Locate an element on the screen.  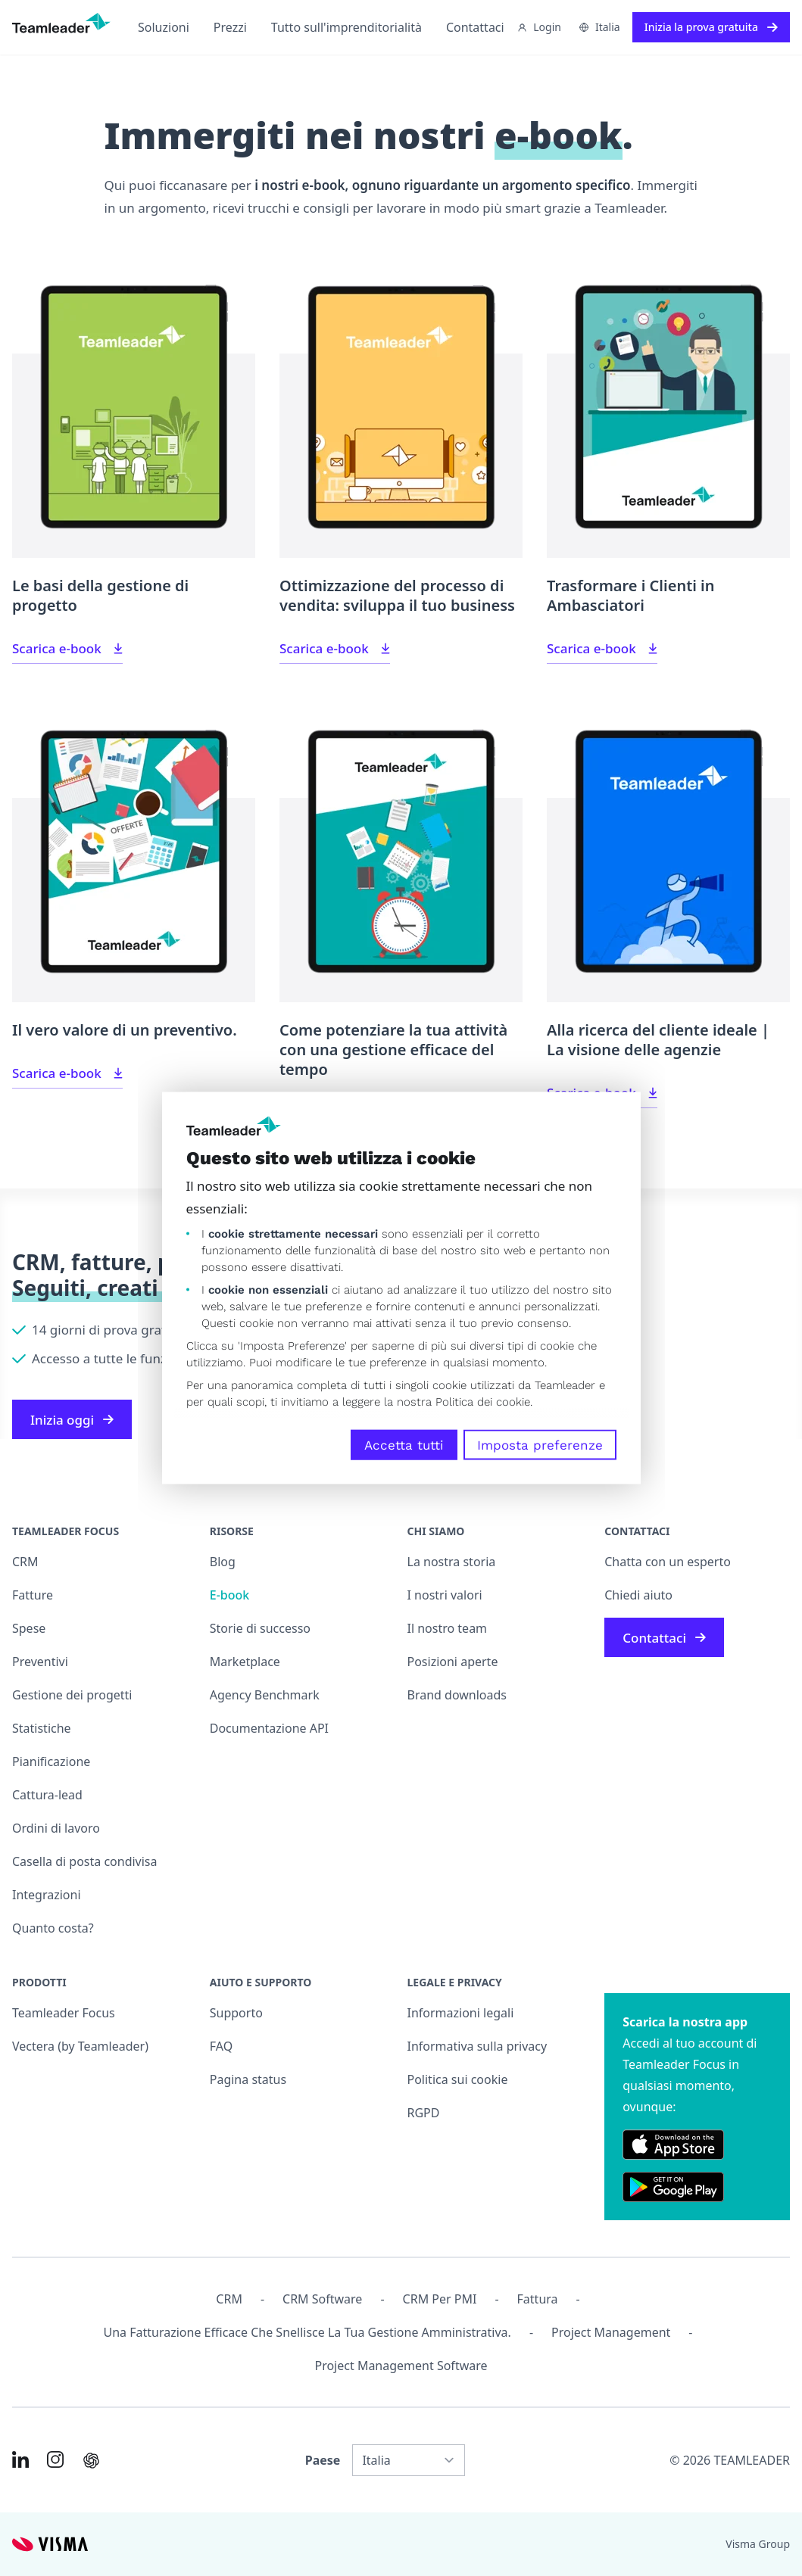
Cattura-lead is located at coordinates (47, 1794).